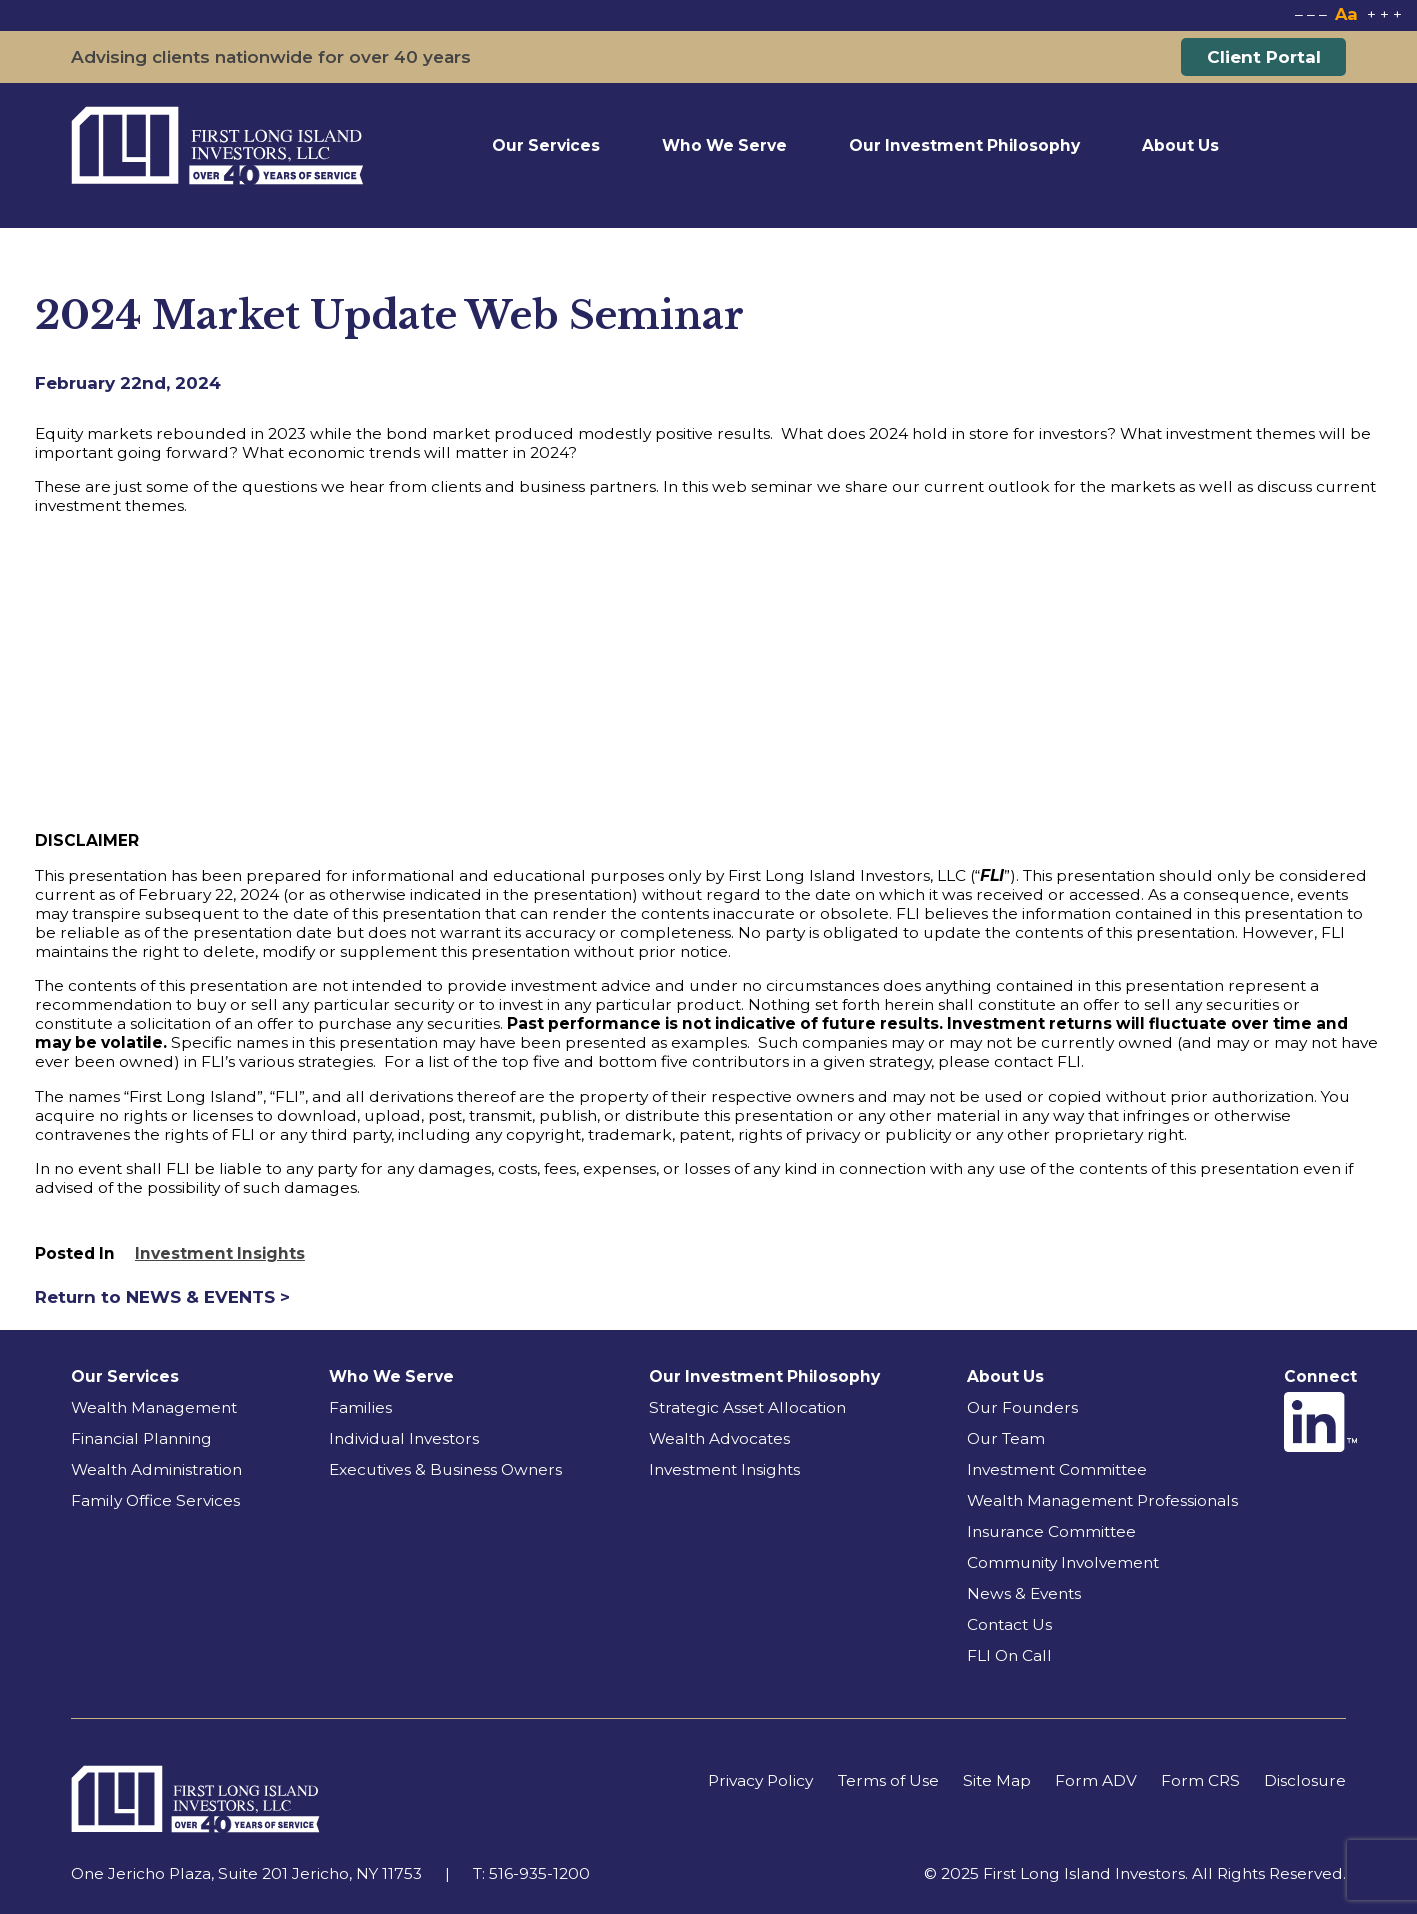  What do you see at coordinates (888, 1780) in the screenshot?
I see `Terms of Use` at bounding box center [888, 1780].